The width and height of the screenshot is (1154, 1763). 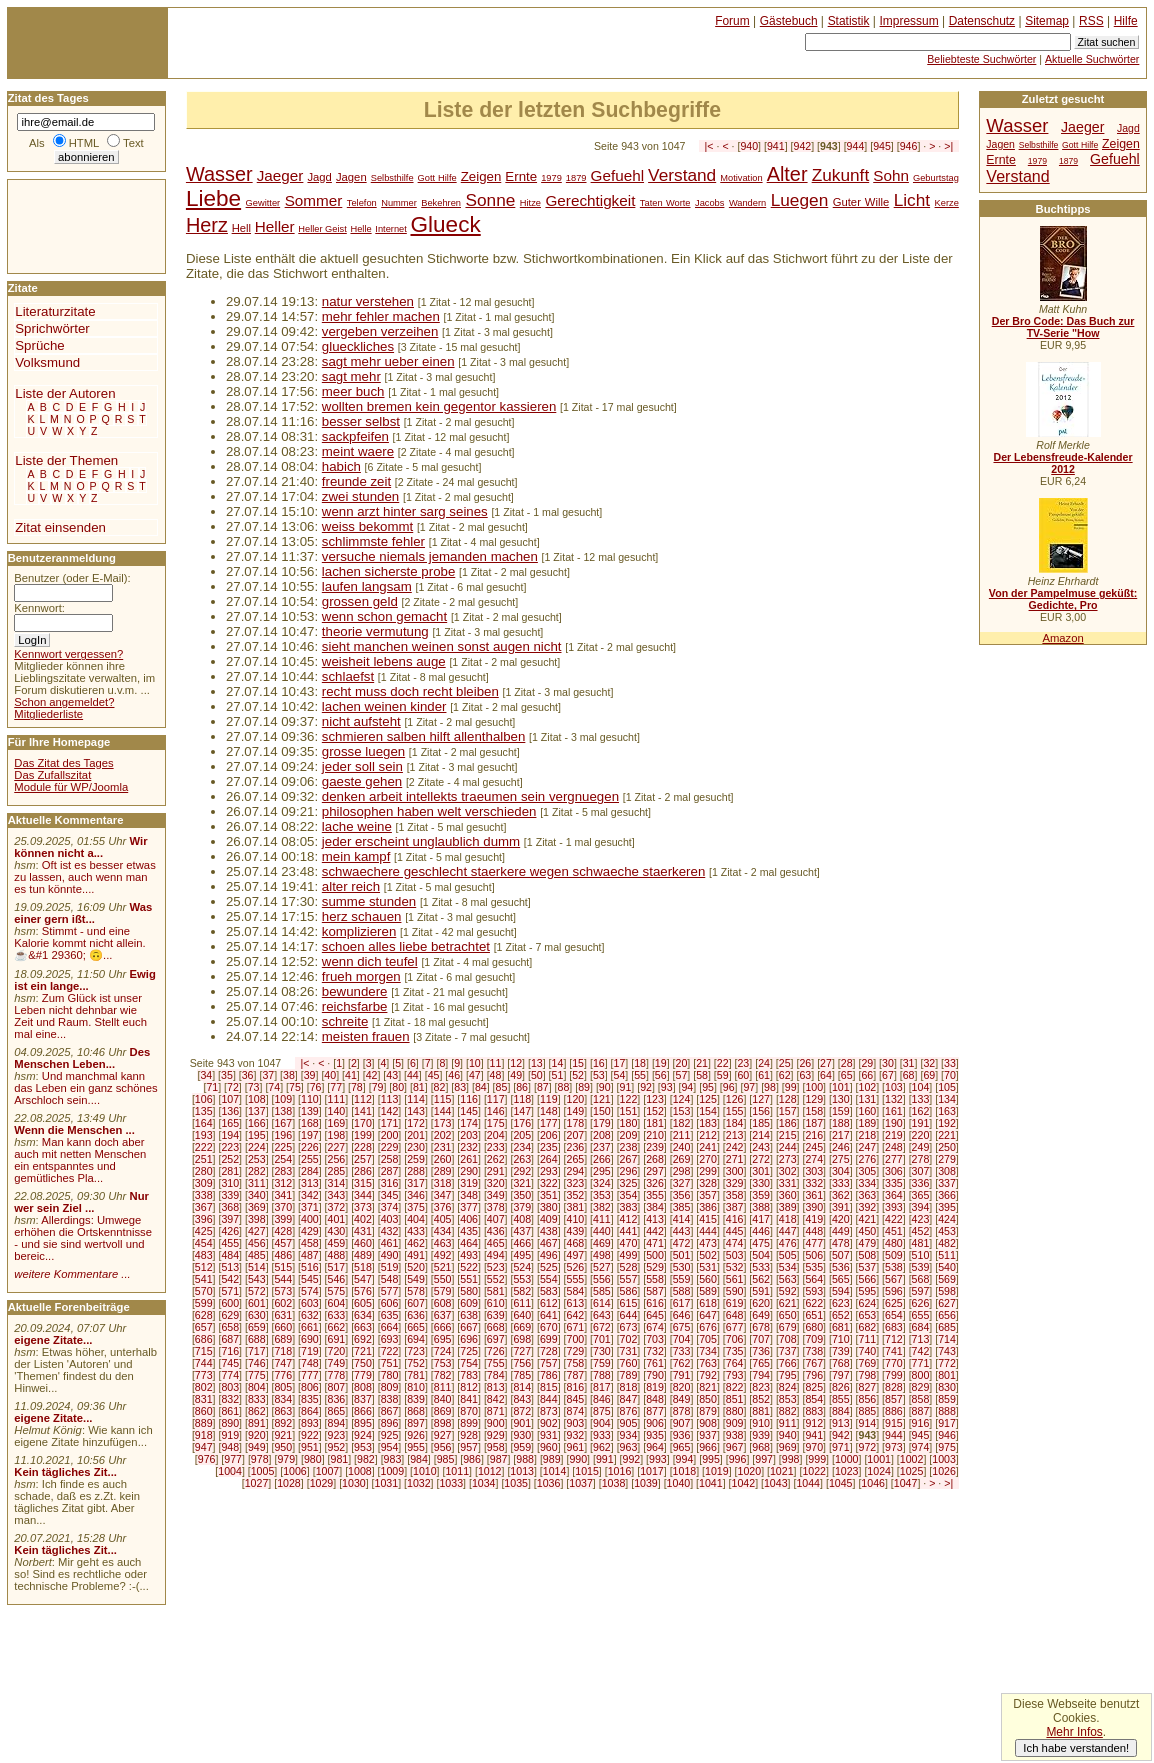 What do you see at coordinates (564, 1087) in the screenshot?
I see `88` at bounding box center [564, 1087].